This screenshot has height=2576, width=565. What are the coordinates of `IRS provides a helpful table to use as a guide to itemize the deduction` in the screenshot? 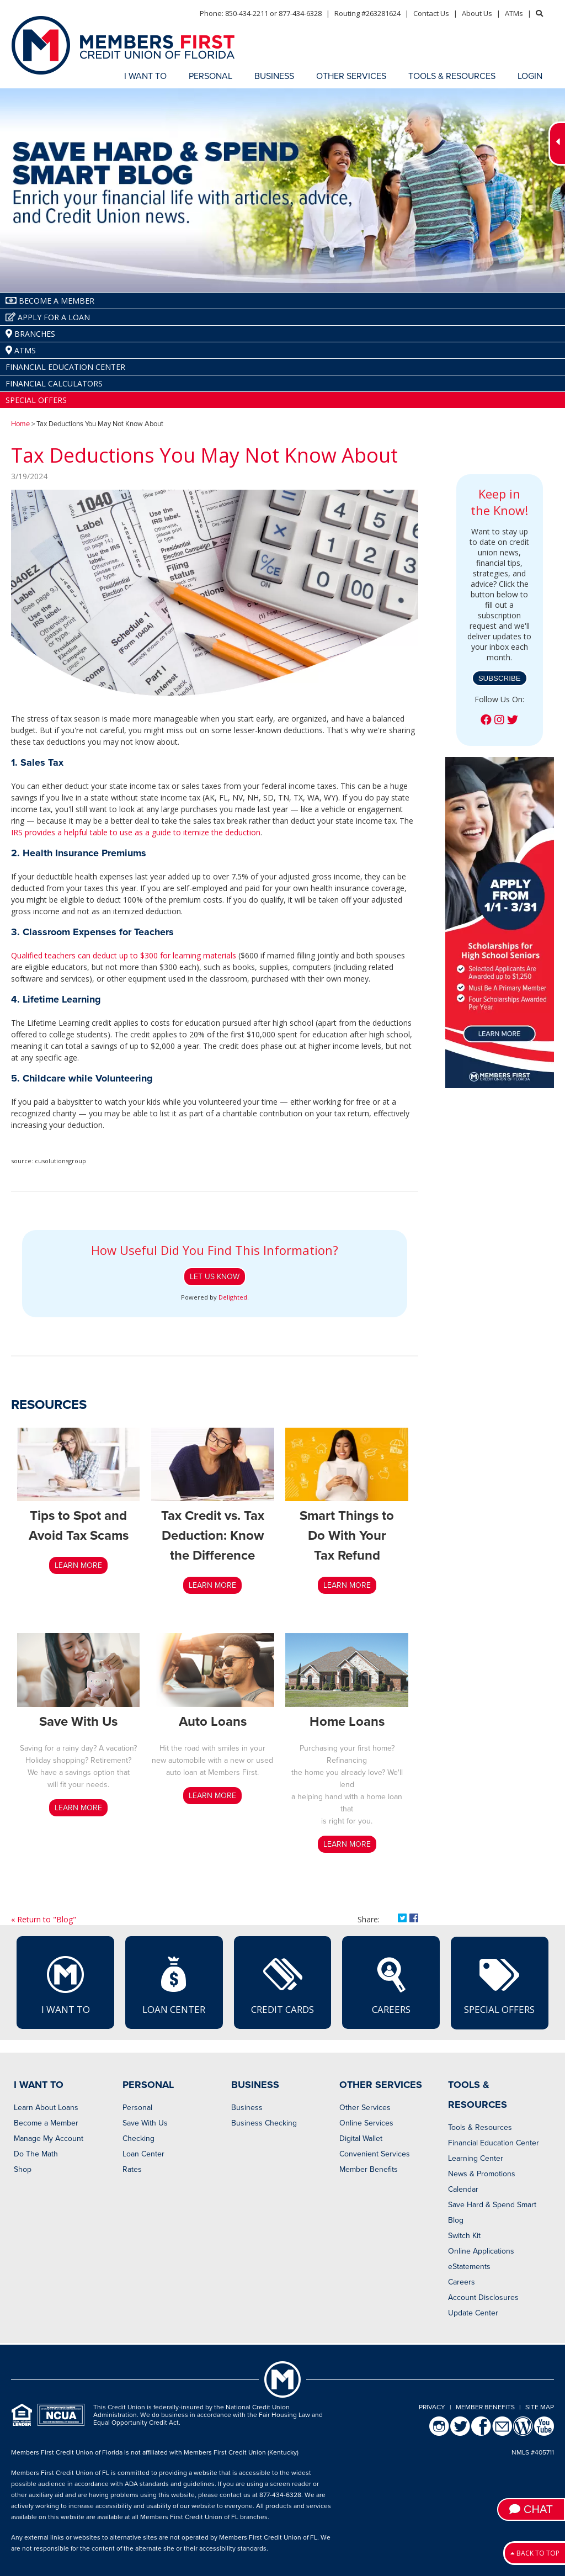 It's located at (135, 832).